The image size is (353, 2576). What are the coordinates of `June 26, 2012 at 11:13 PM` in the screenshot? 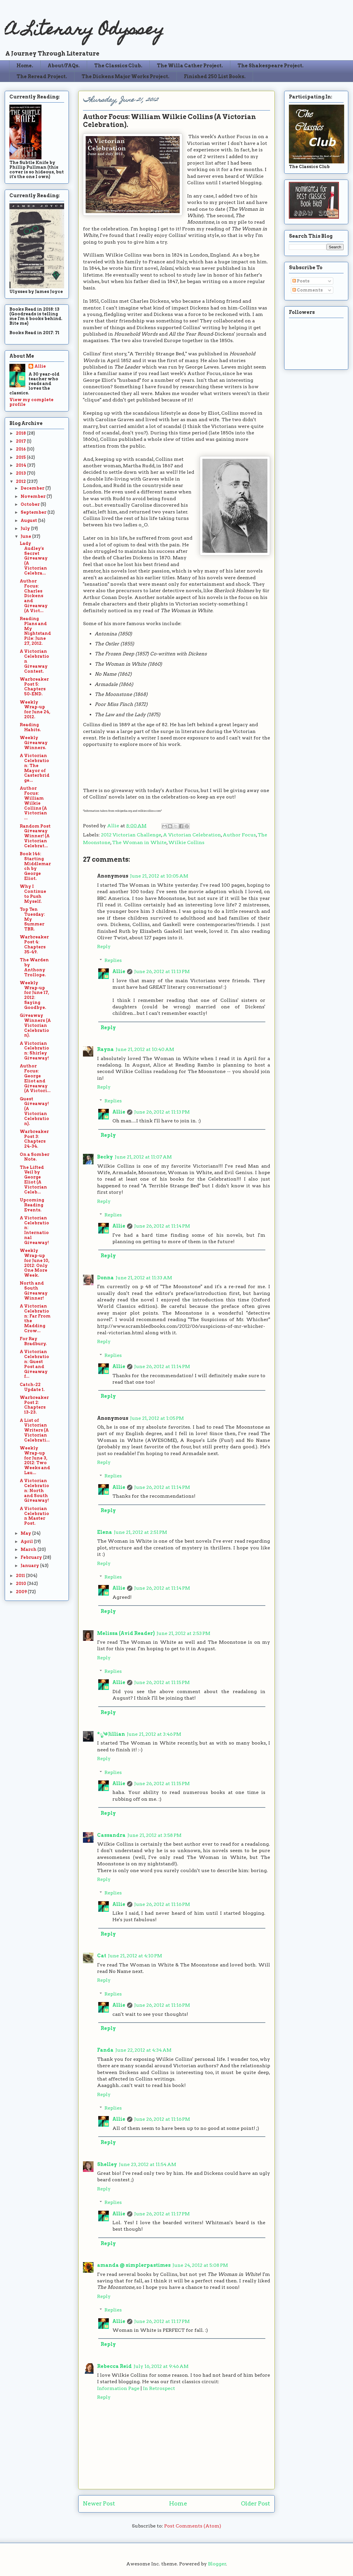 It's located at (162, 971).